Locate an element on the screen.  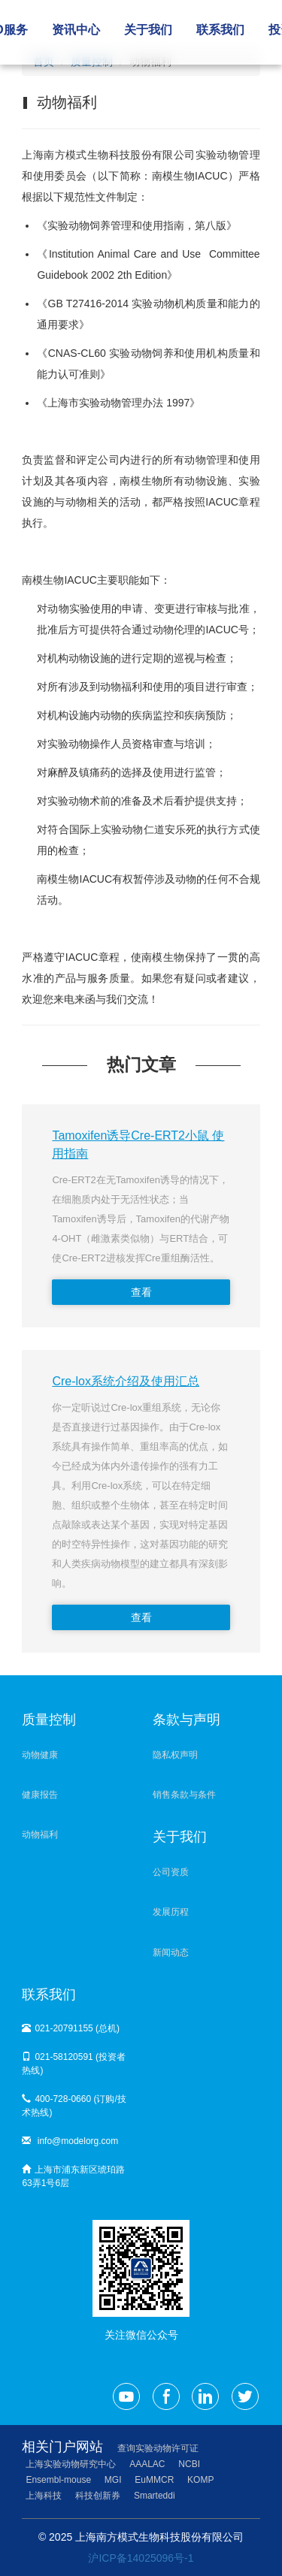
健康报告 is located at coordinates (40, 1794).